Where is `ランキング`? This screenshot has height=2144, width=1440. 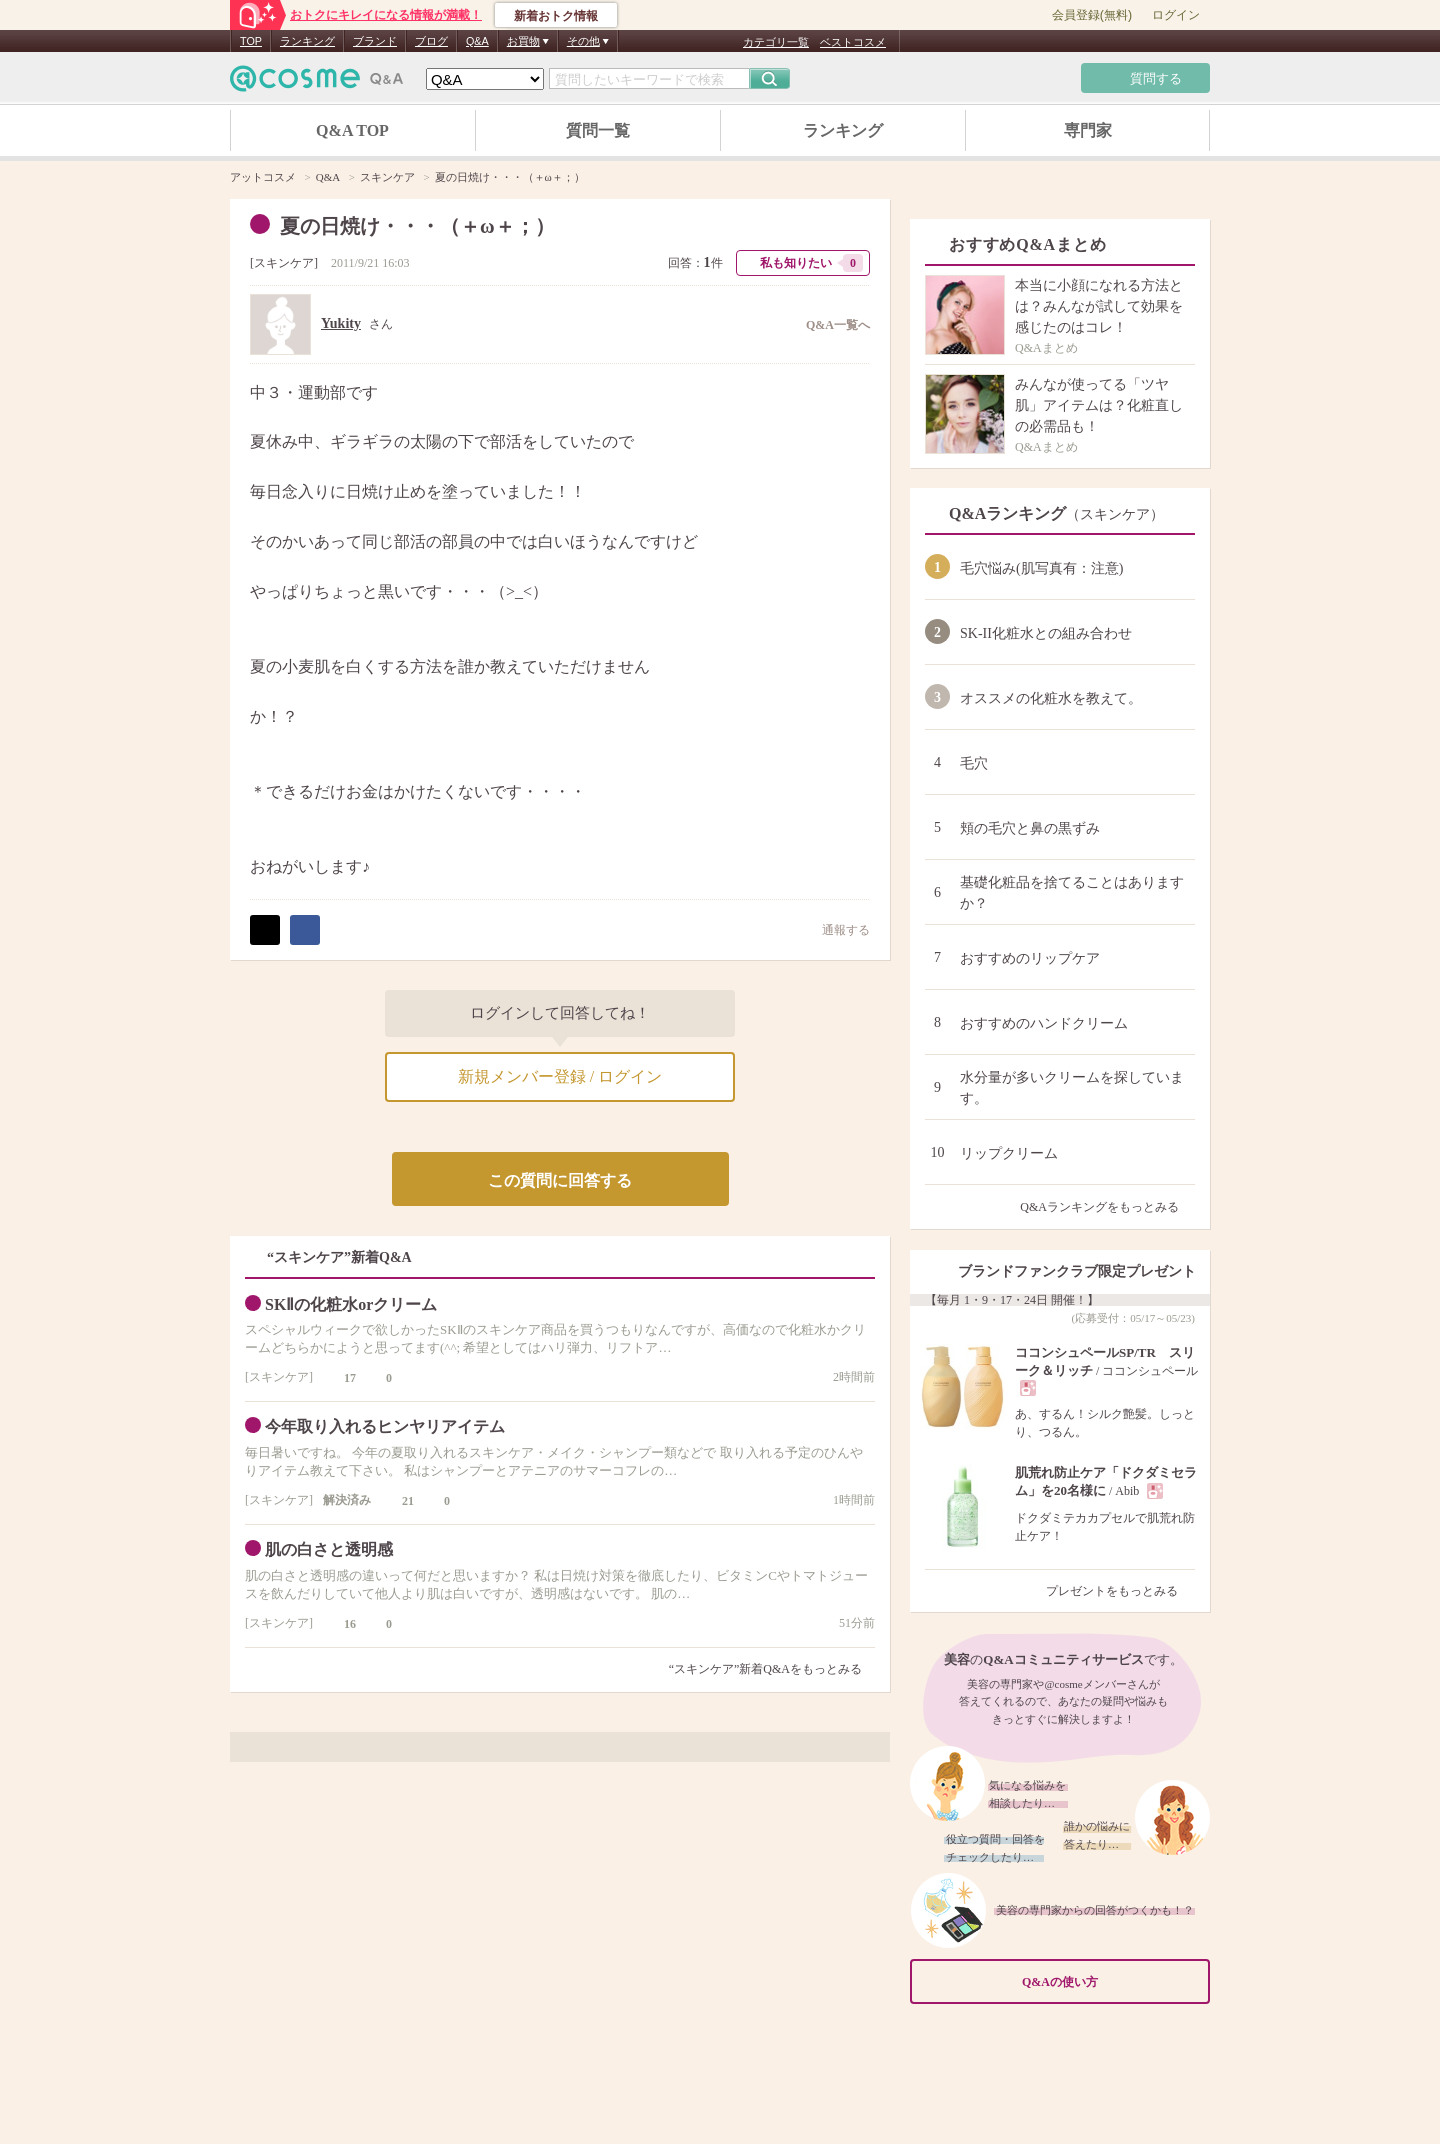
ランキング is located at coordinates (307, 41).